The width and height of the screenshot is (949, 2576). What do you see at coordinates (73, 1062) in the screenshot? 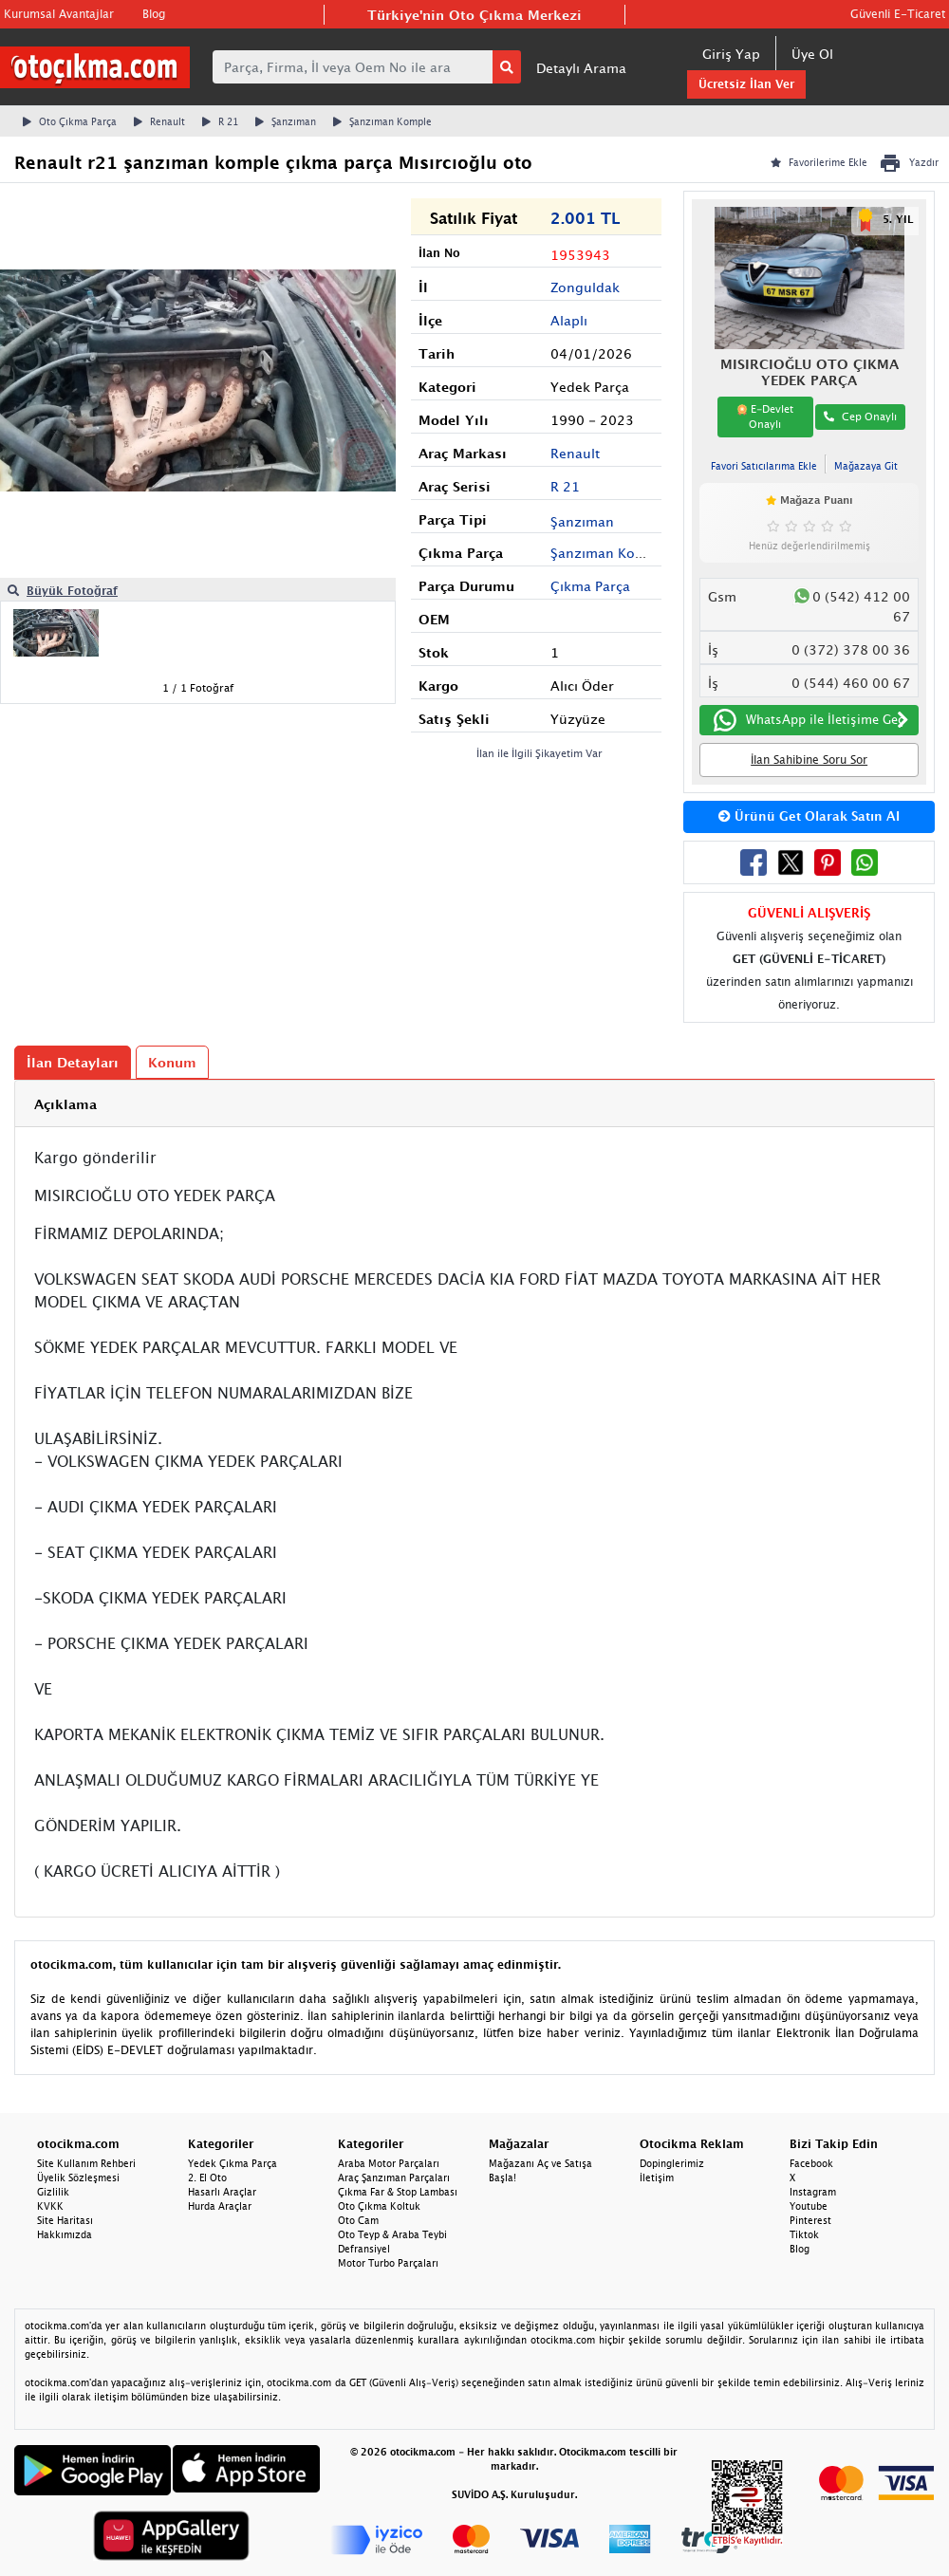
I see `İlan Detayları` at bounding box center [73, 1062].